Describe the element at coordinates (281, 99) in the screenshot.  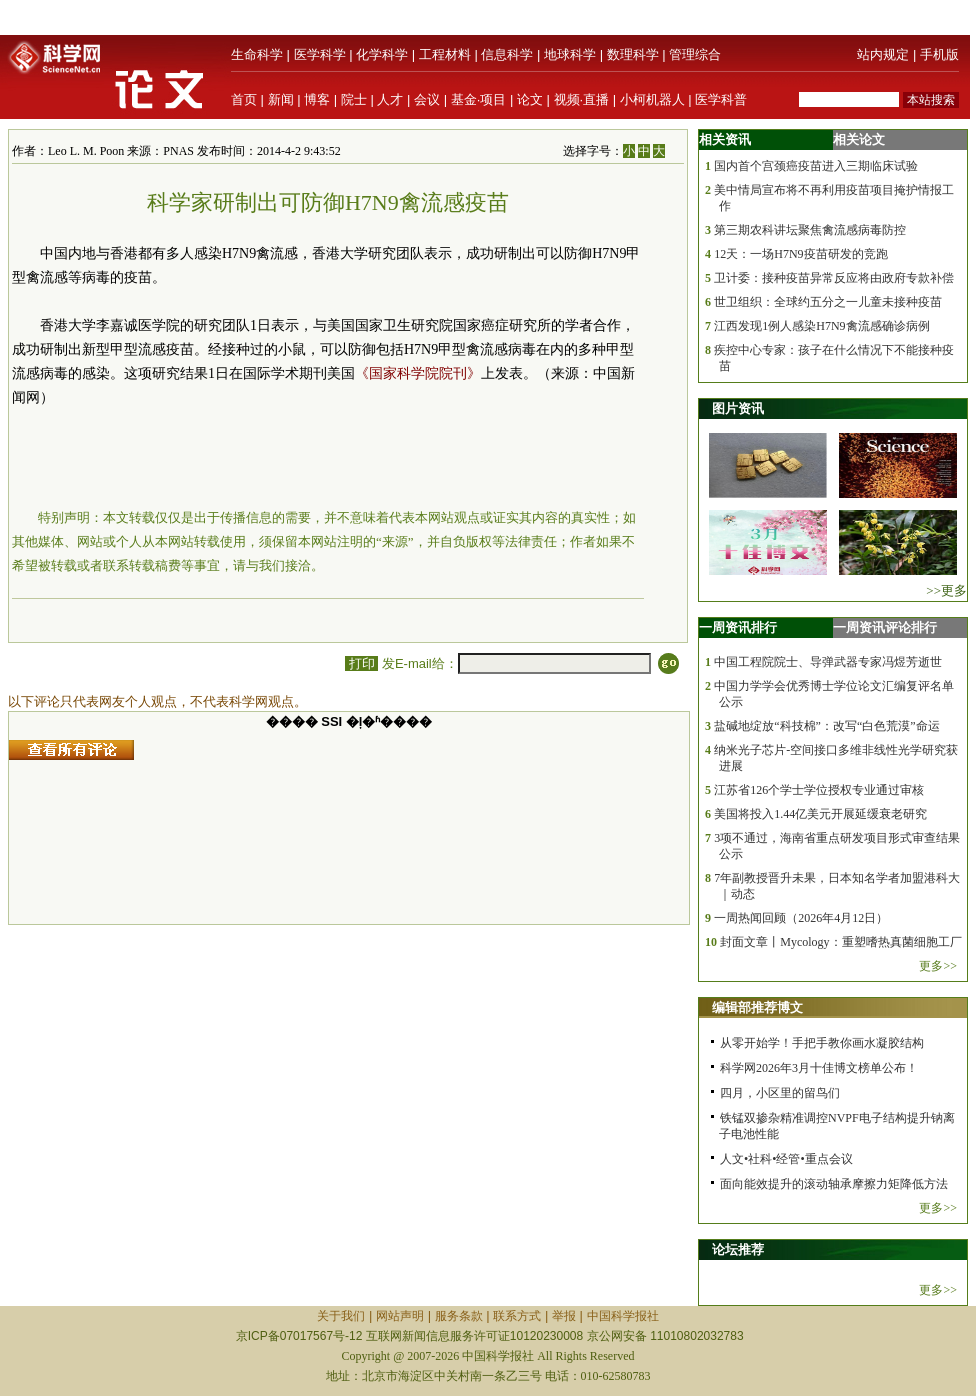
I see `新闻` at that location.